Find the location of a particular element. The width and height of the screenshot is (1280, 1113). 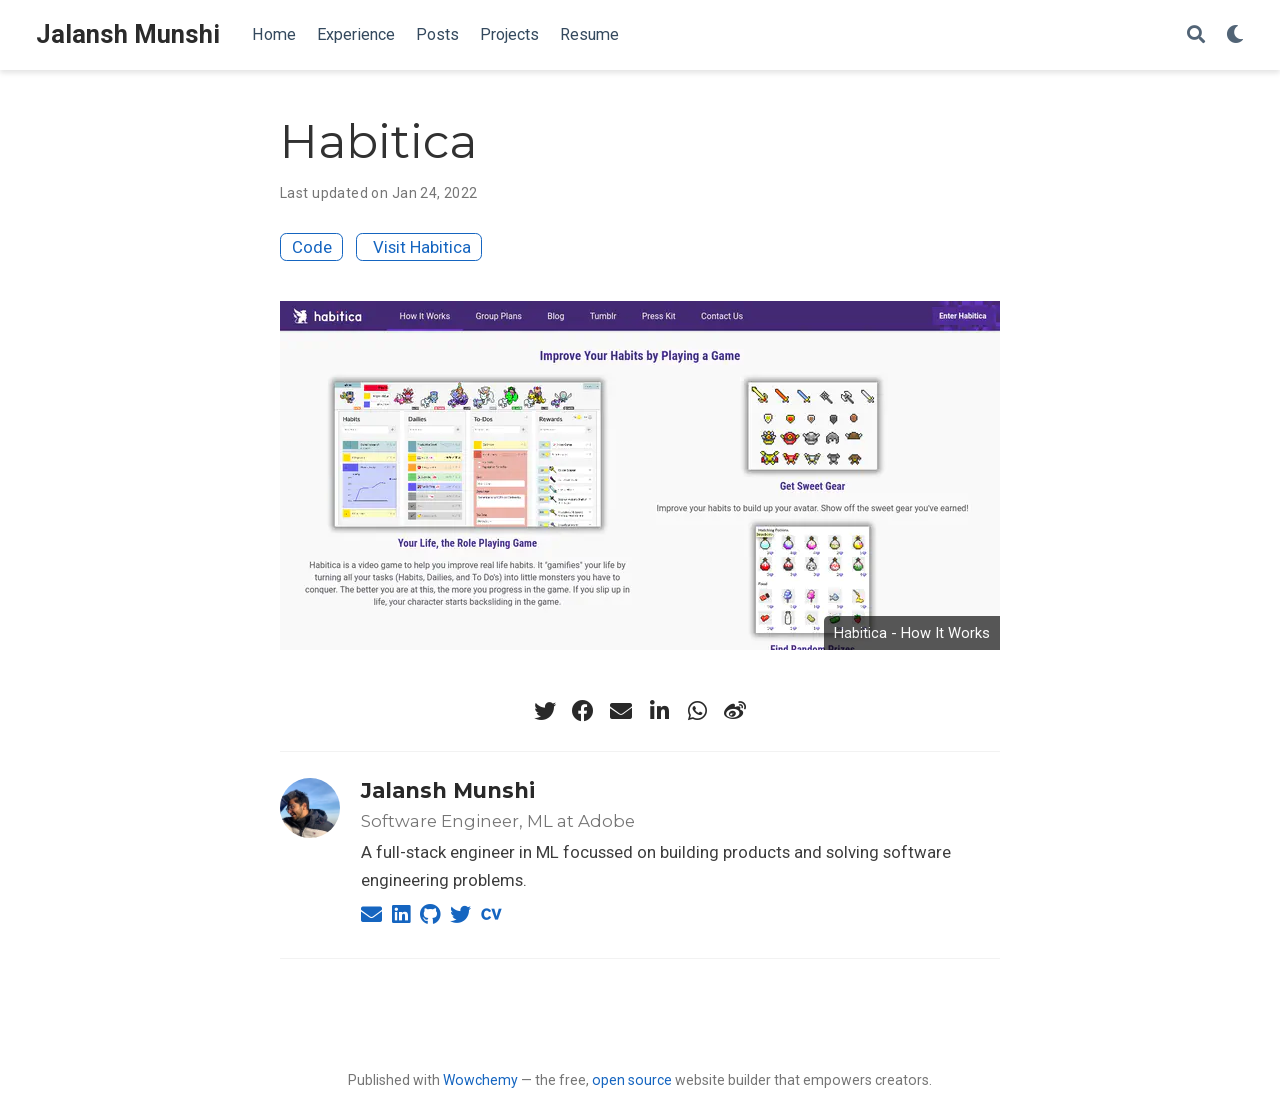

[whatsapp] is located at coordinates (697, 711).